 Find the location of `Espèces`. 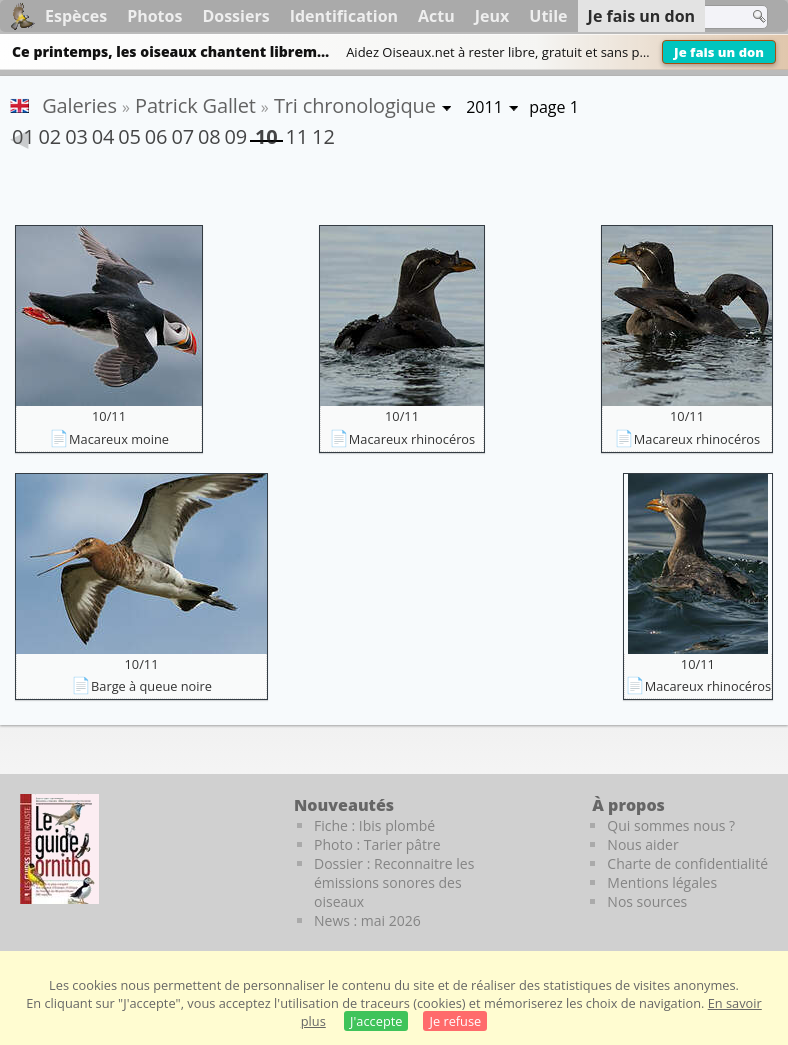

Espèces is located at coordinates (76, 16).